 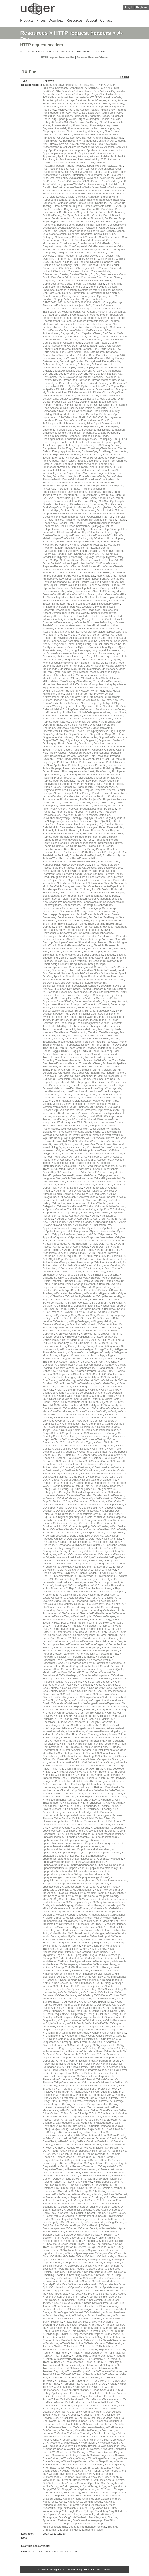 What do you see at coordinates (109, 333) in the screenshot?
I see `Csrf-Force` at bounding box center [109, 333].